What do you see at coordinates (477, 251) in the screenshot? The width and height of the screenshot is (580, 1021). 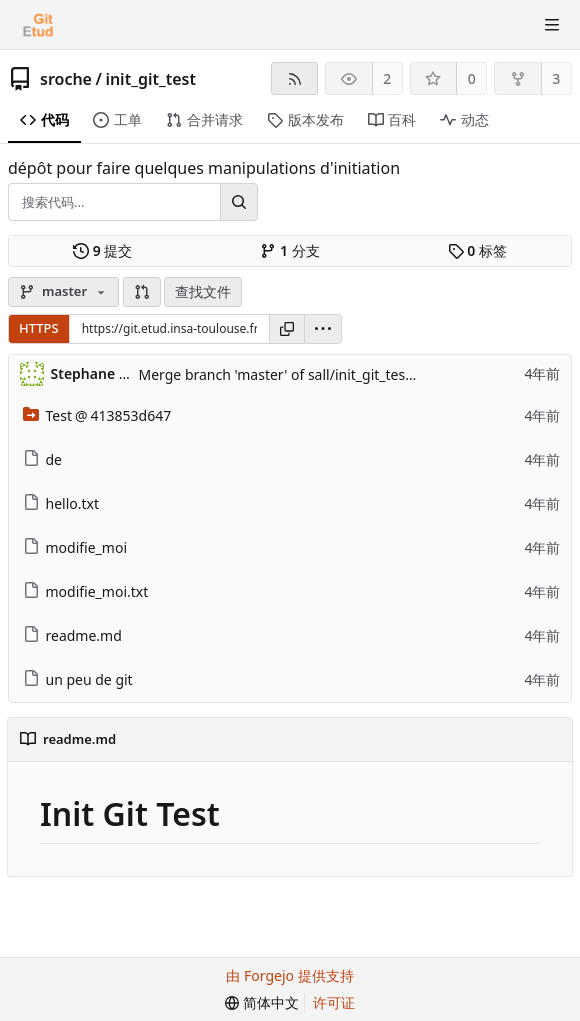 I see `标签` at bounding box center [477, 251].